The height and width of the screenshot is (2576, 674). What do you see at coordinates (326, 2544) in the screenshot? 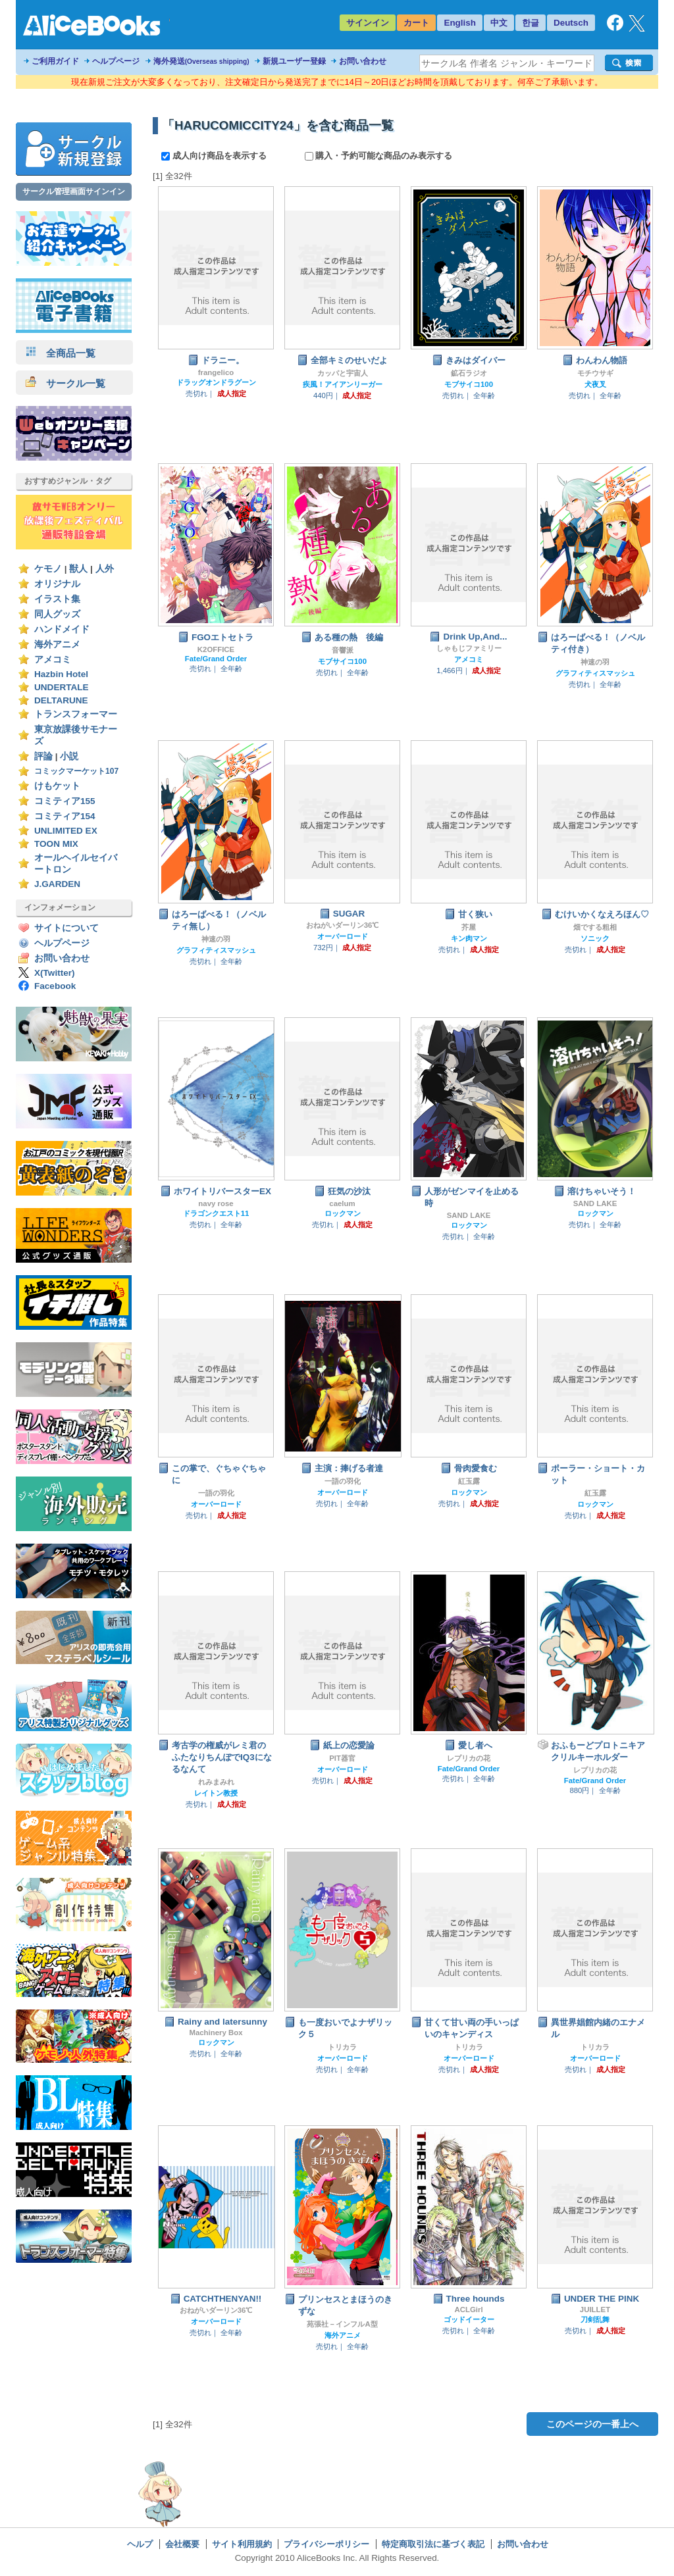
I see `プライバシーポリシー` at bounding box center [326, 2544].